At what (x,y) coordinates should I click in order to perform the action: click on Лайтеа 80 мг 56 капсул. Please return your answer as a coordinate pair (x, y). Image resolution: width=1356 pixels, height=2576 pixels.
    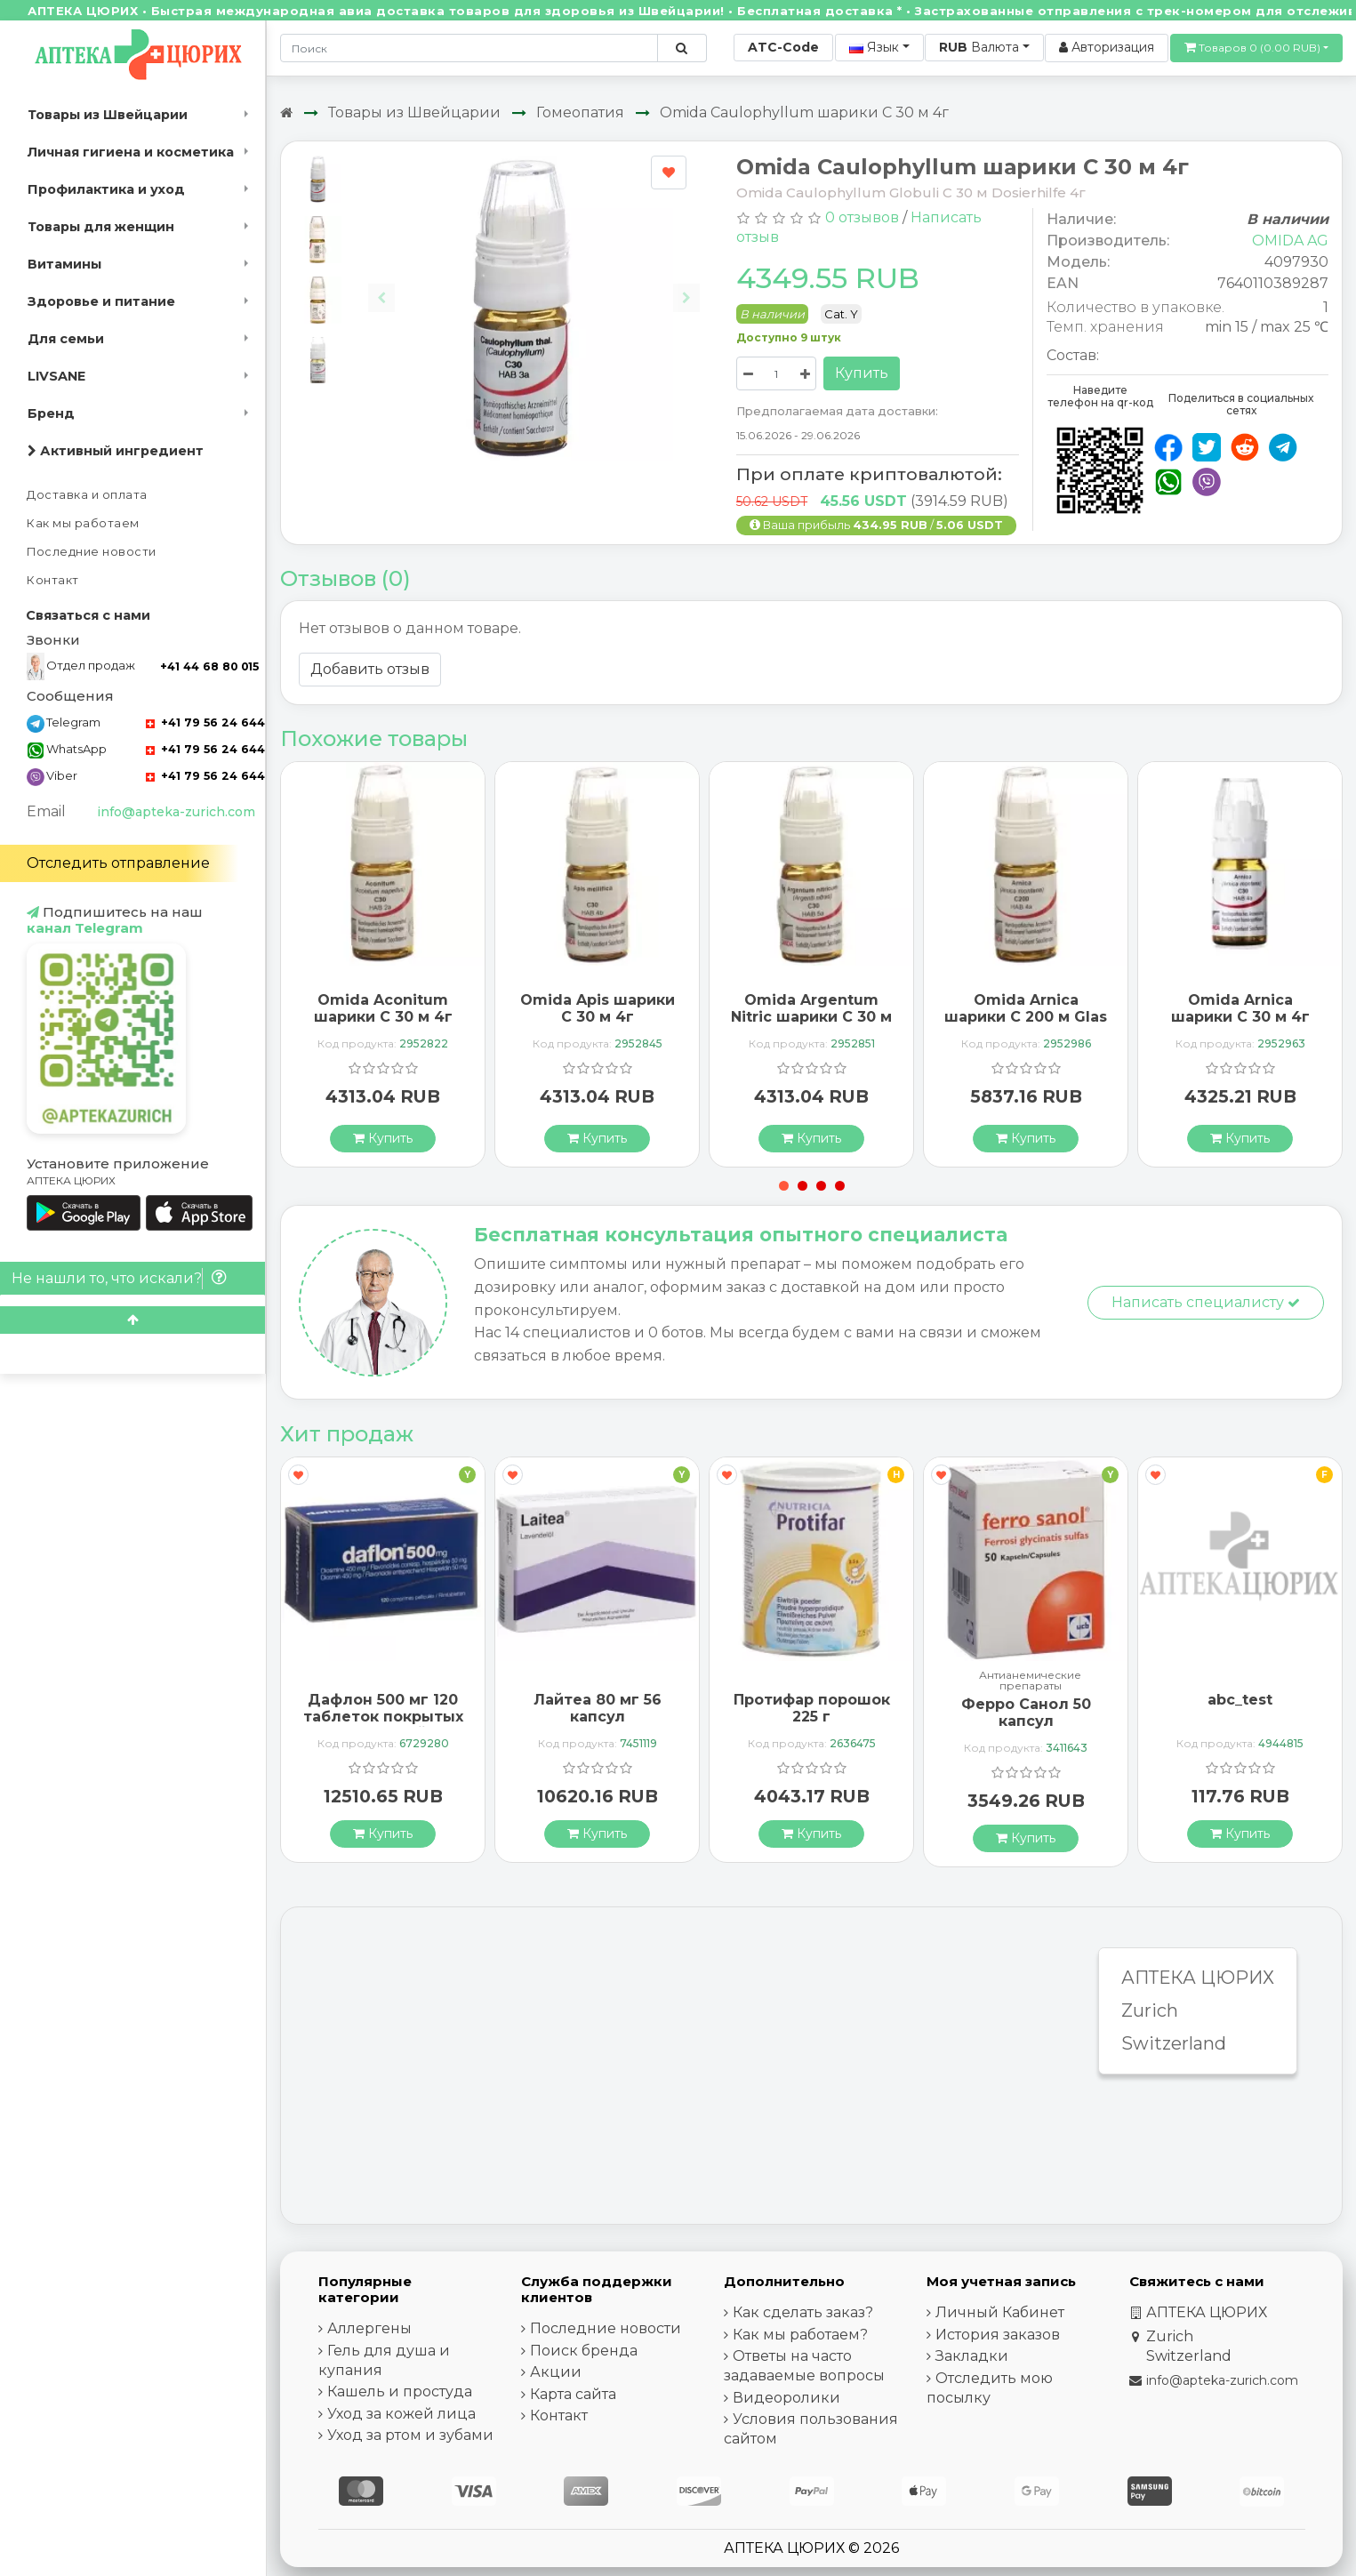
    Looking at the image, I should click on (598, 1708).